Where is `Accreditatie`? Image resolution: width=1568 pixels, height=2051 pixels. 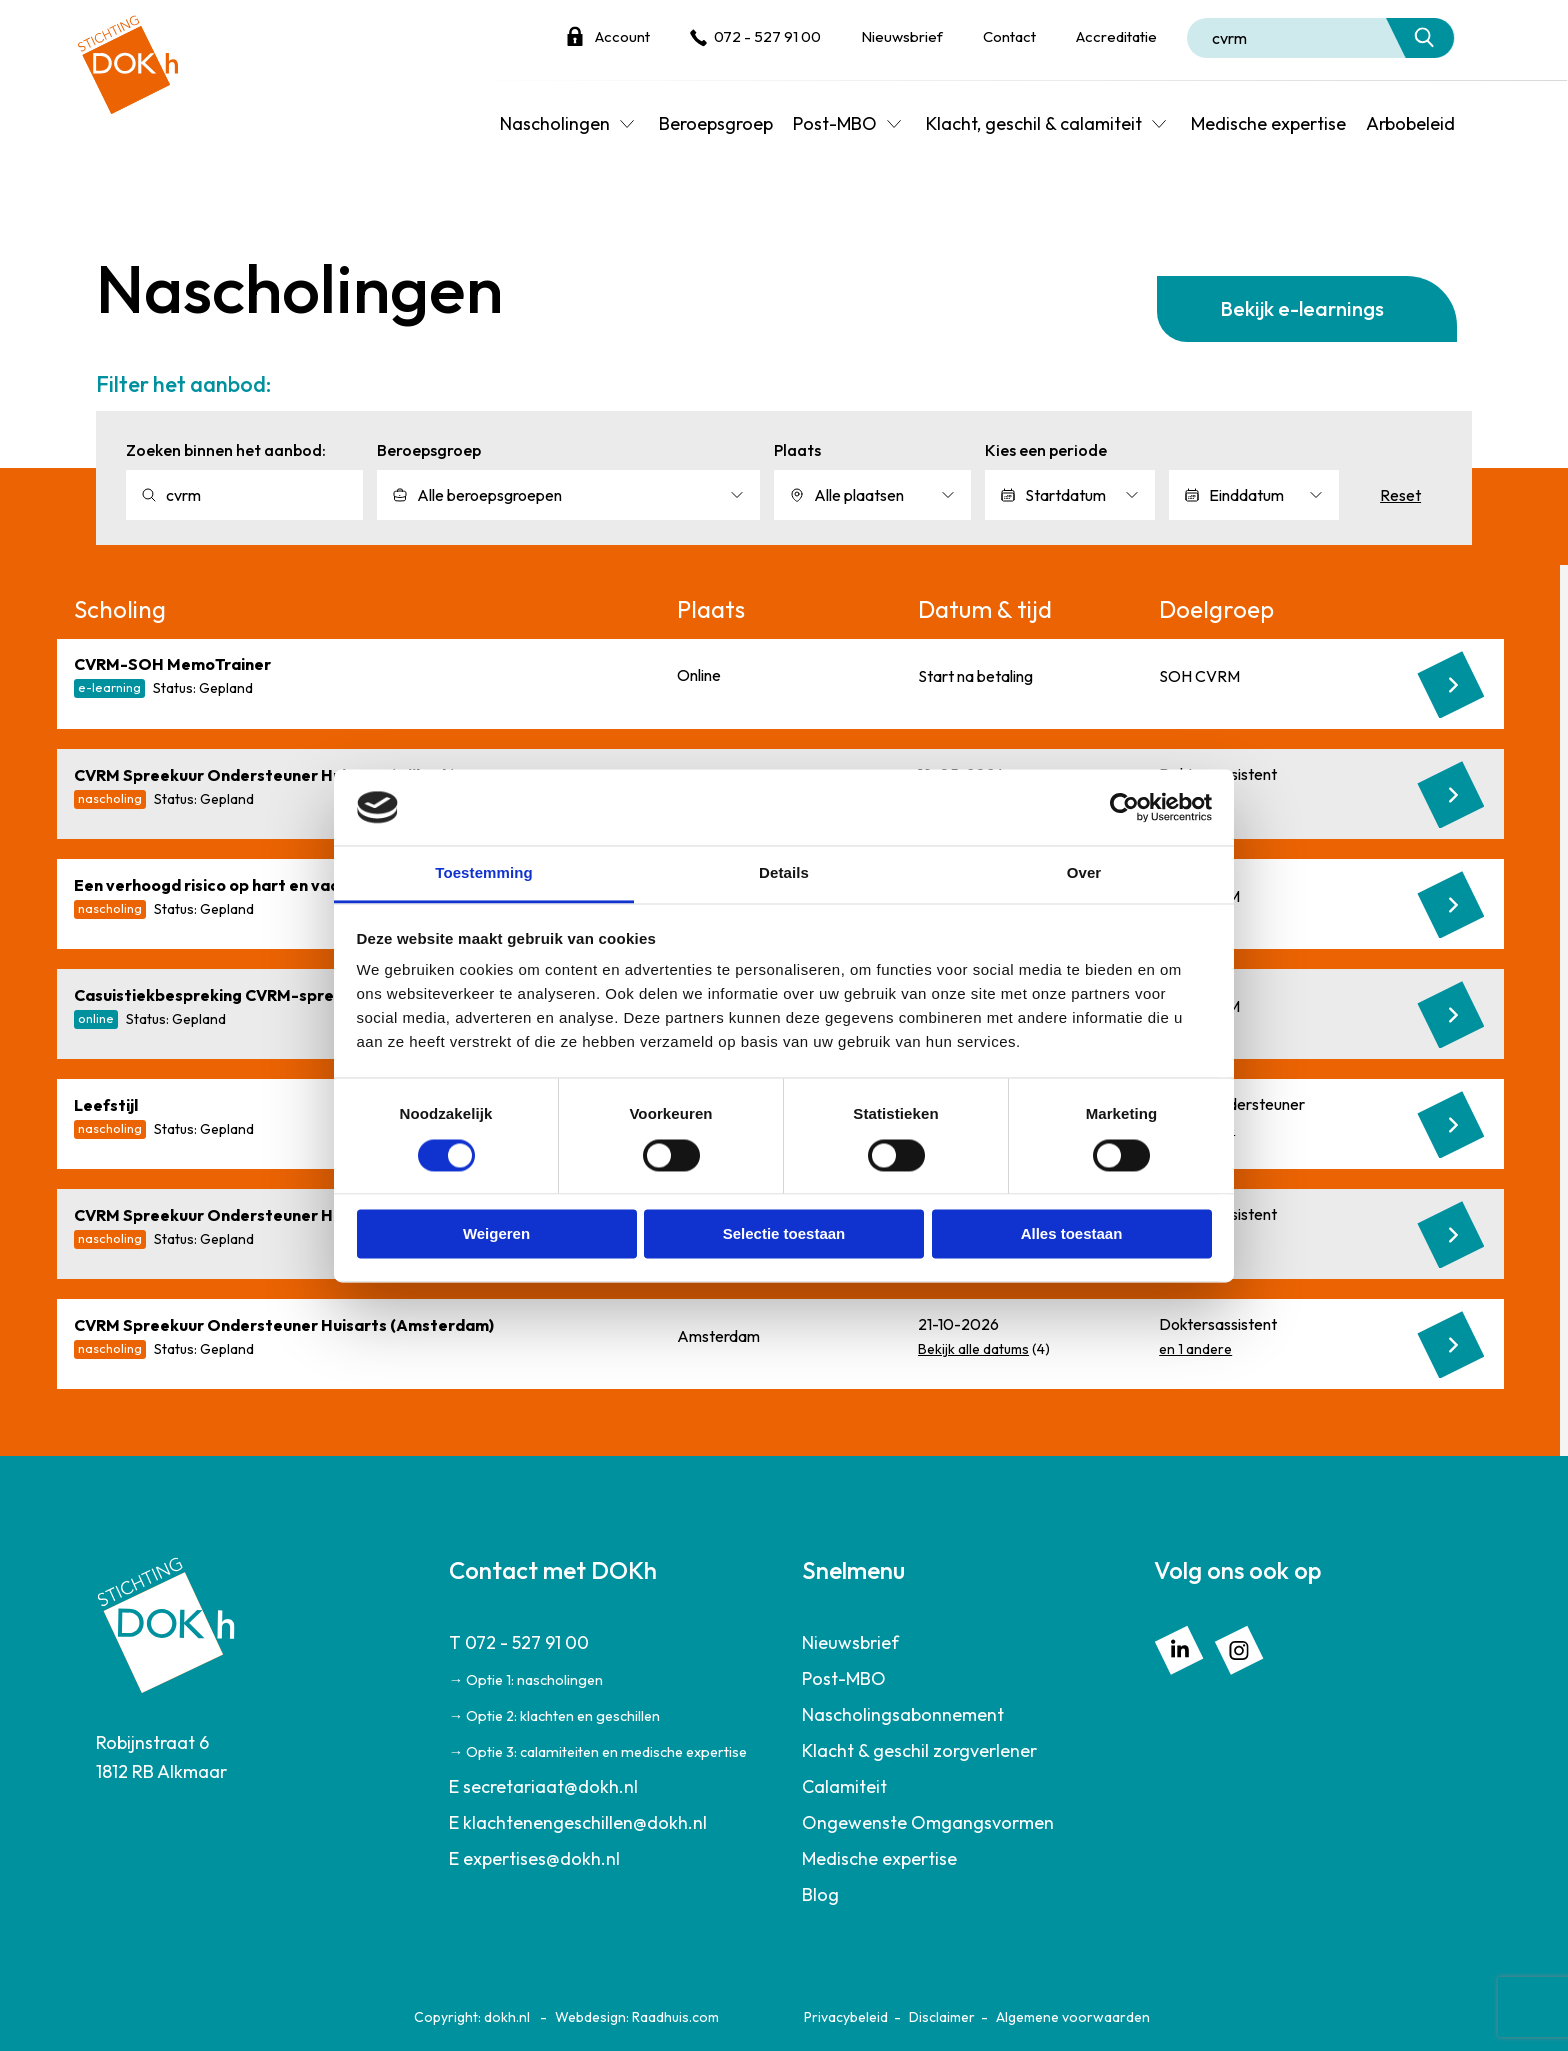 Accreditatie is located at coordinates (1116, 36).